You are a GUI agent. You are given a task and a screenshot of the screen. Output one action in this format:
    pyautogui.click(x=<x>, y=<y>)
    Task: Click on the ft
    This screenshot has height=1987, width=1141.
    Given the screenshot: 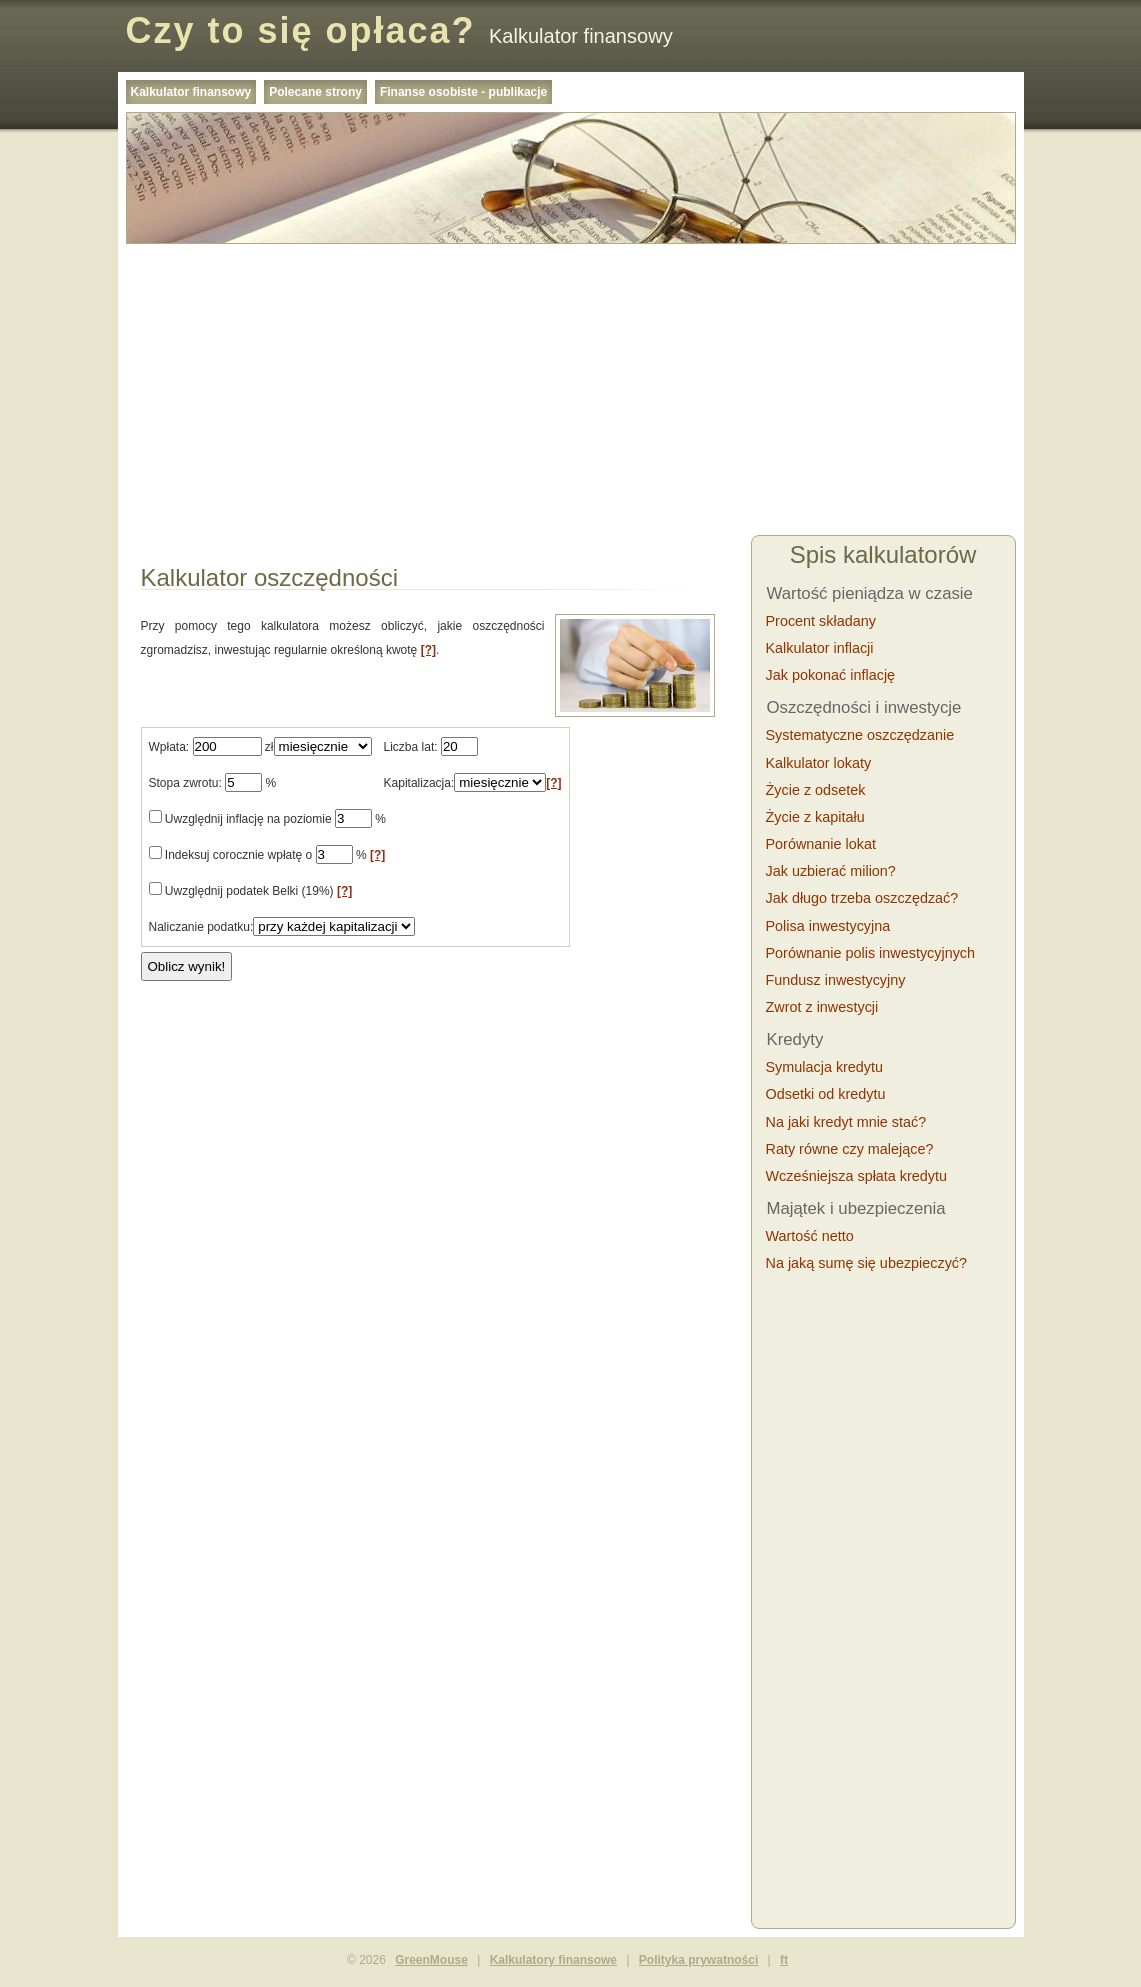 What is the action you would take?
    pyautogui.click(x=784, y=1960)
    